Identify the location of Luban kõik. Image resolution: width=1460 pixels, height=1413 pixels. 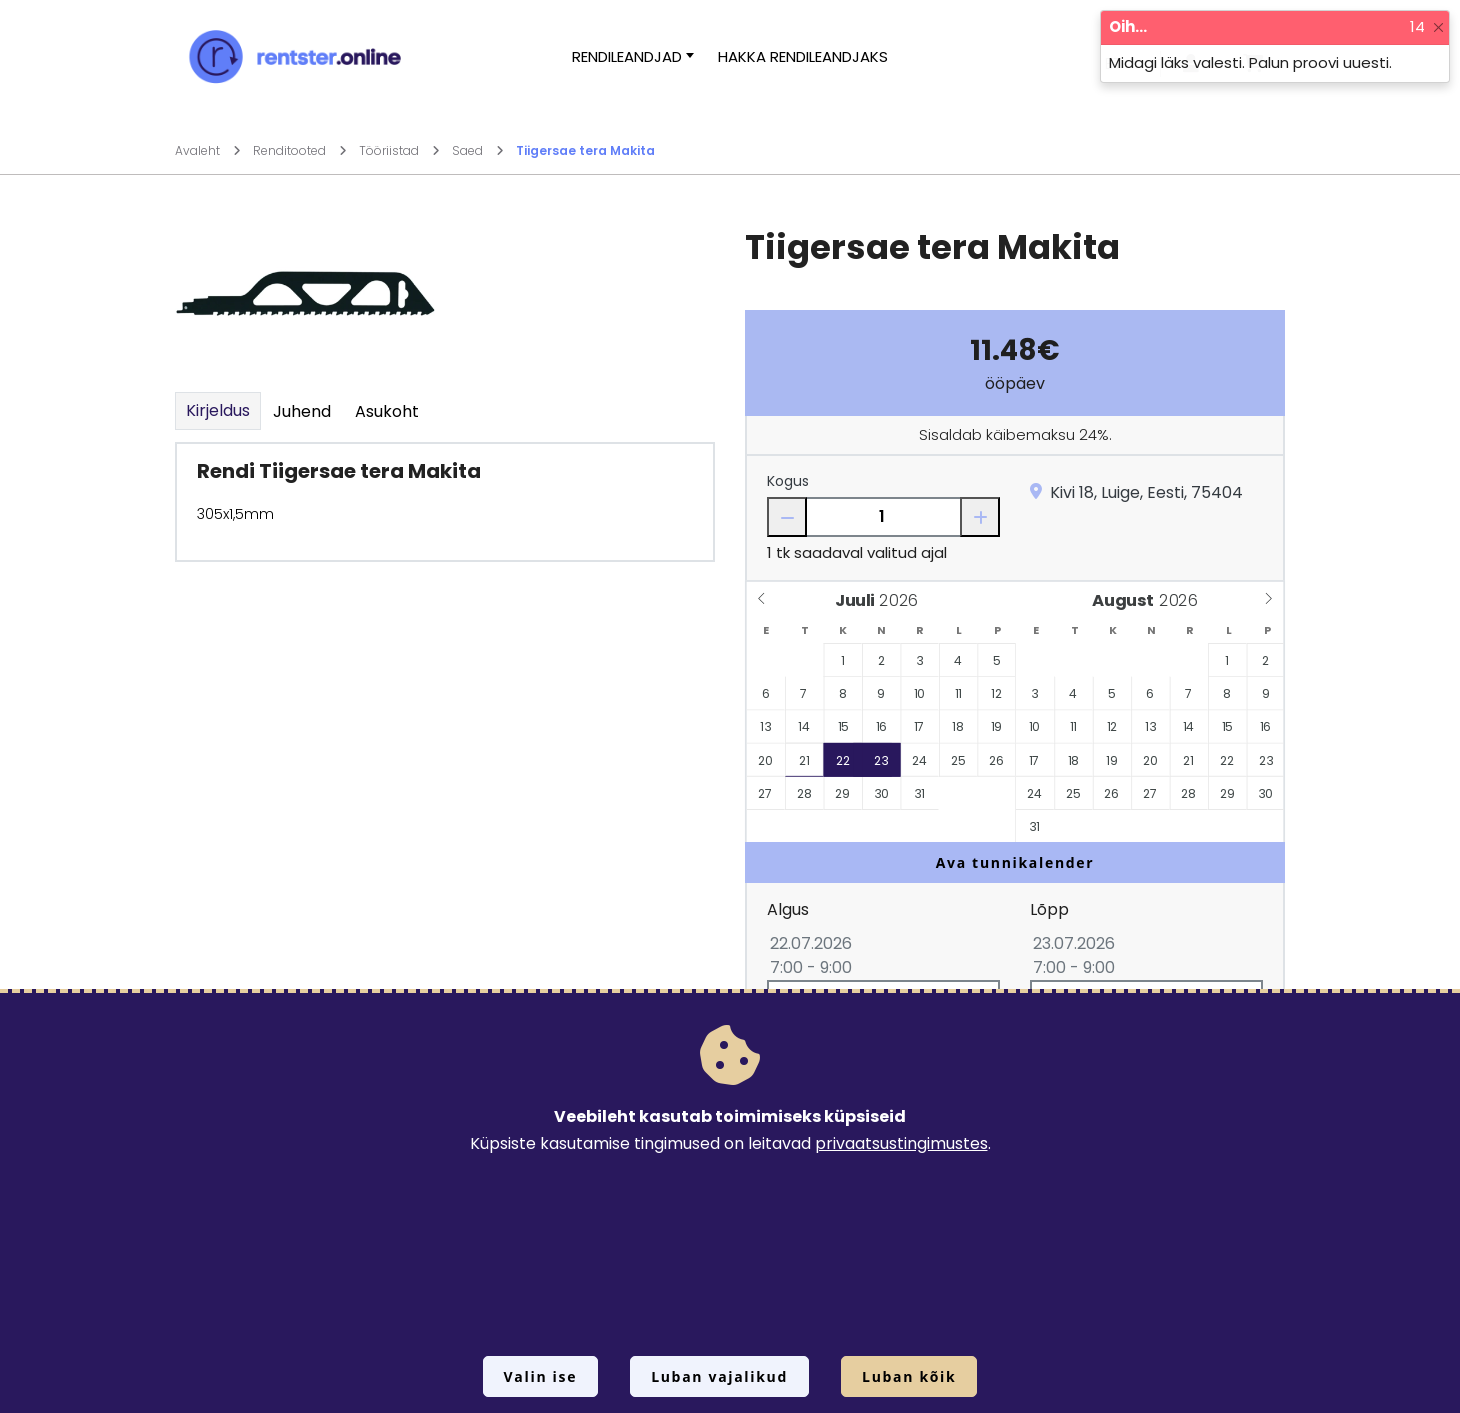
(909, 1376).